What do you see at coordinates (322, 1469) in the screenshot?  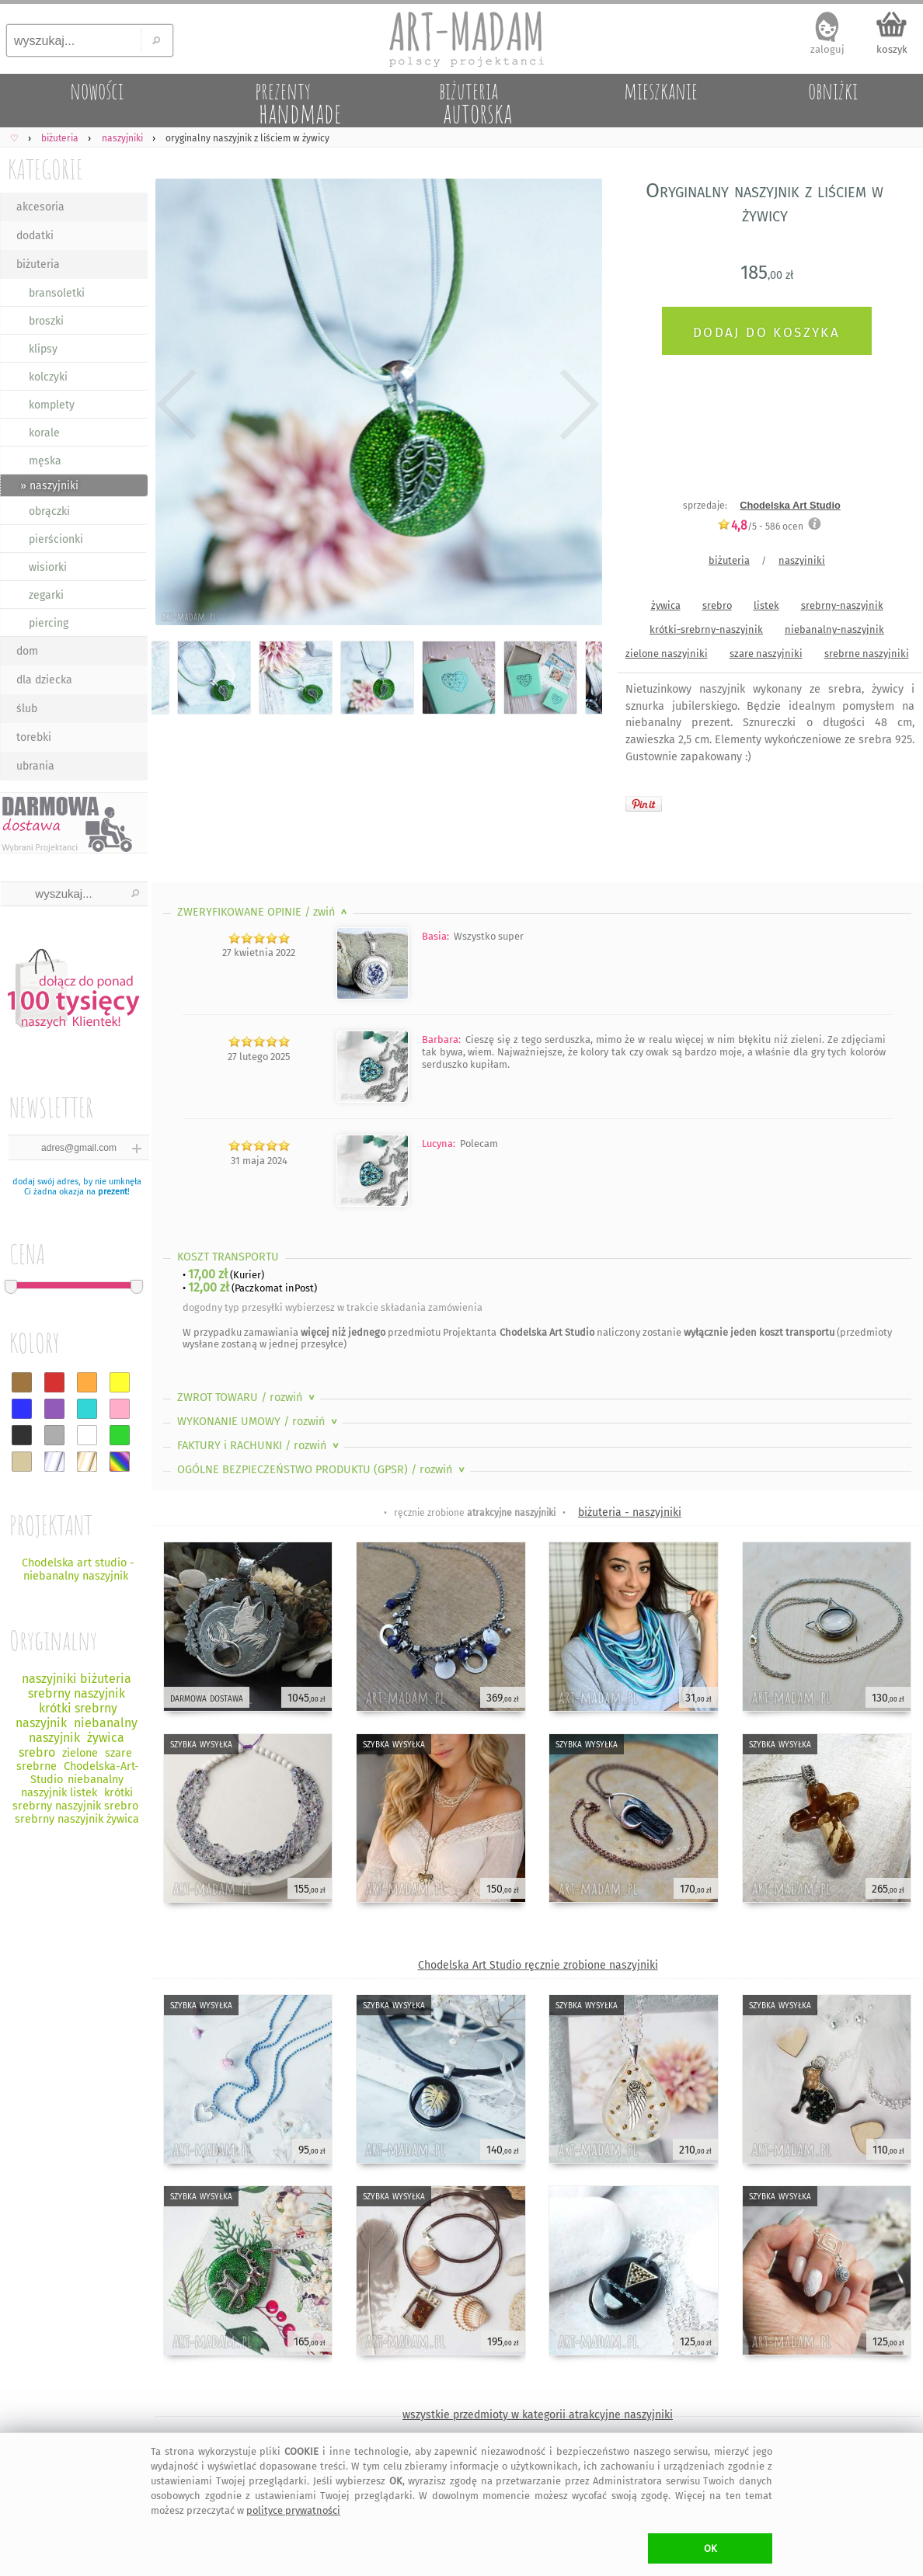 I see `OGÓLNE BEZPIECZEŃSTWO PRODUKTU (GPSR)` at bounding box center [322, 1469].